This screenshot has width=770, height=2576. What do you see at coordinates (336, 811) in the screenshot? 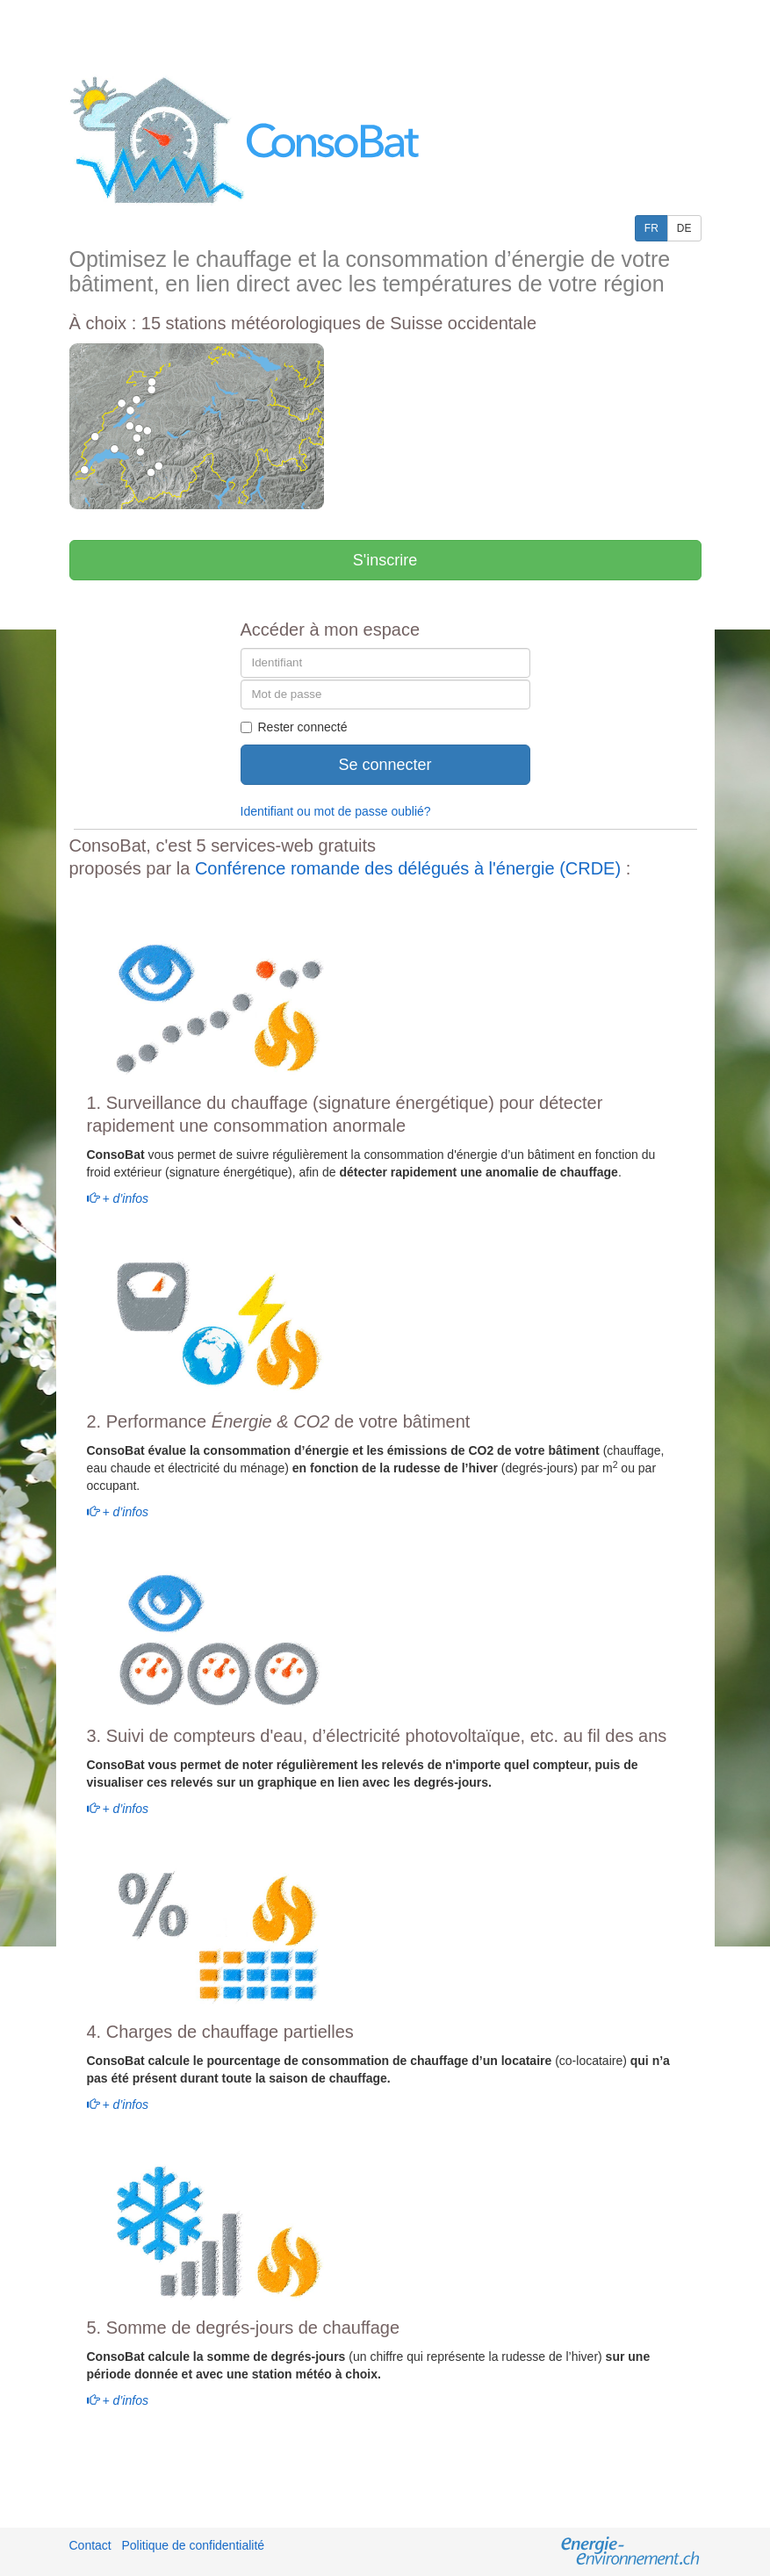
I see `Identifiant ou mot de passe oublié?` at bounding box center [336, 811].